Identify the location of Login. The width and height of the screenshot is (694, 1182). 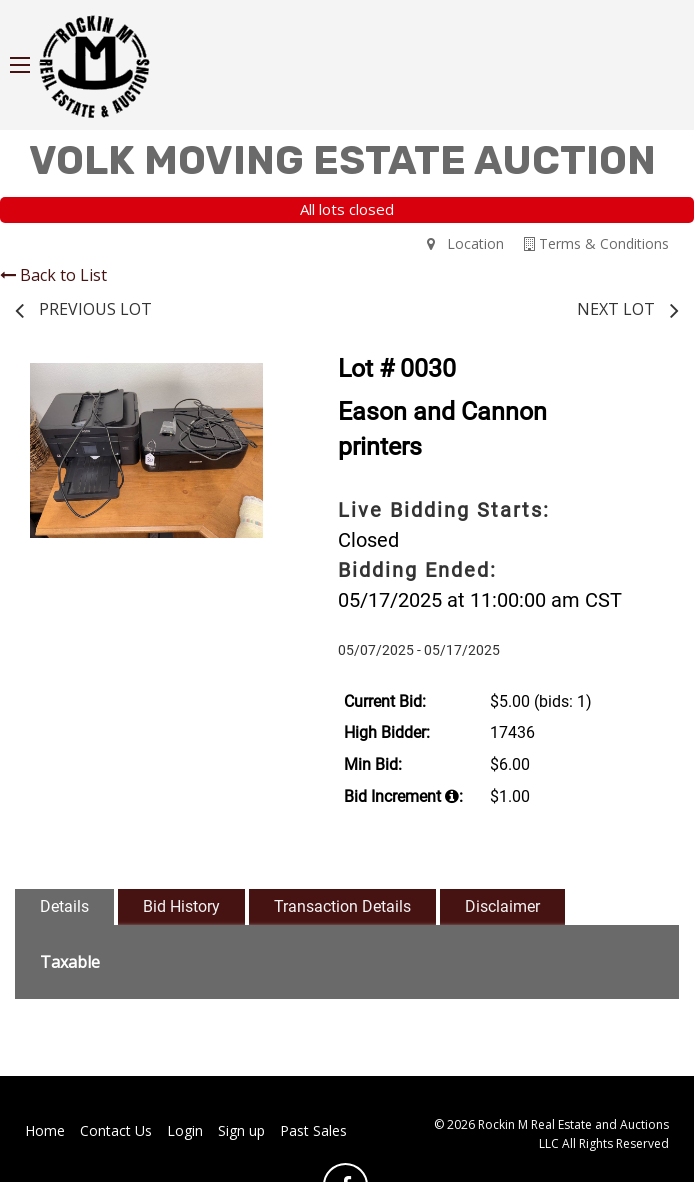
(185, 1130).